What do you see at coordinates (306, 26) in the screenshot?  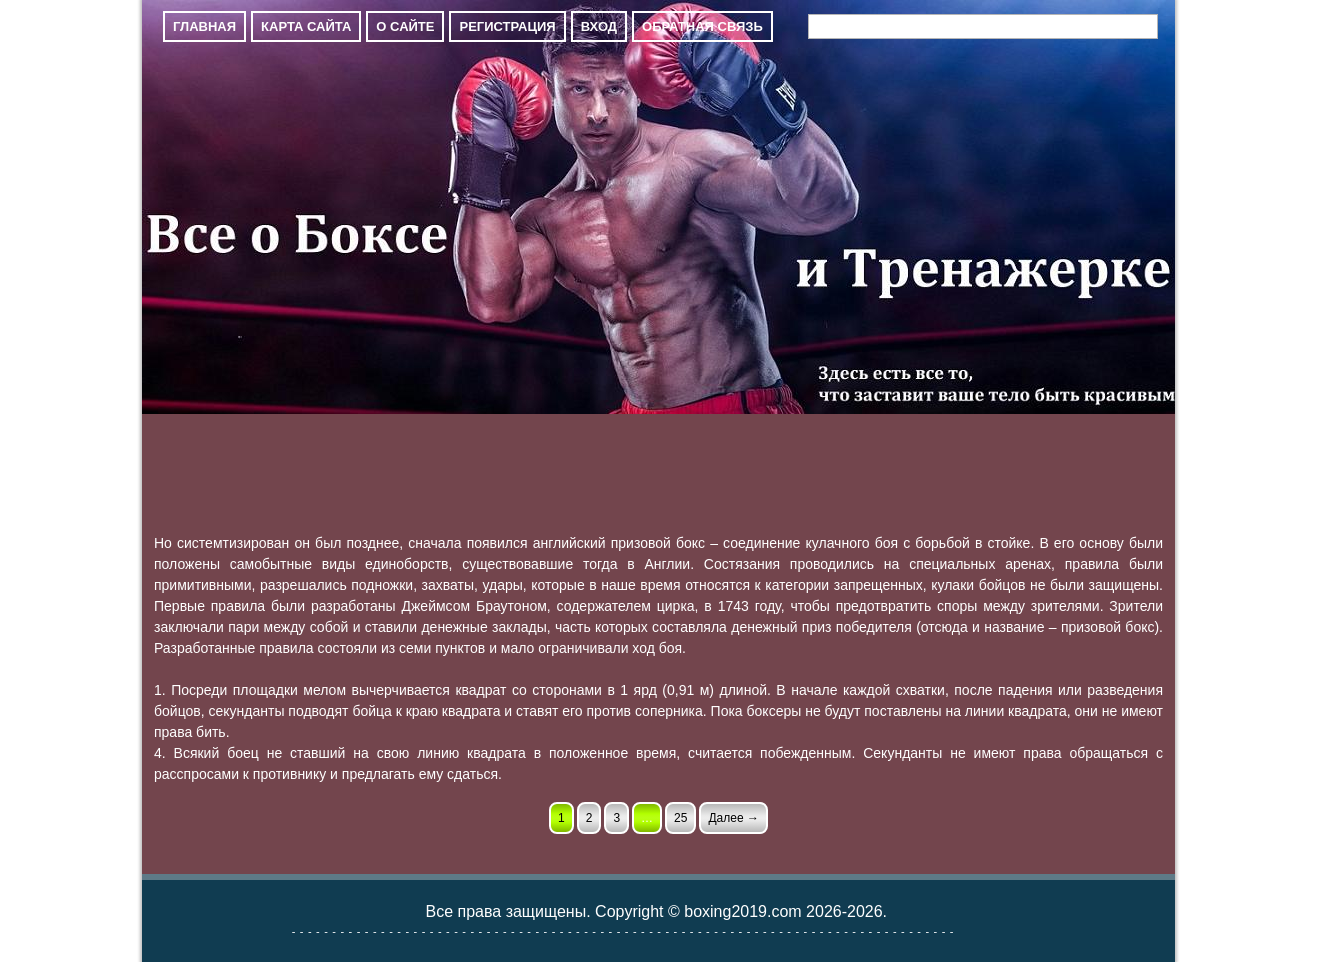 I see `Карта сайта` at bounding box center [306, 26].